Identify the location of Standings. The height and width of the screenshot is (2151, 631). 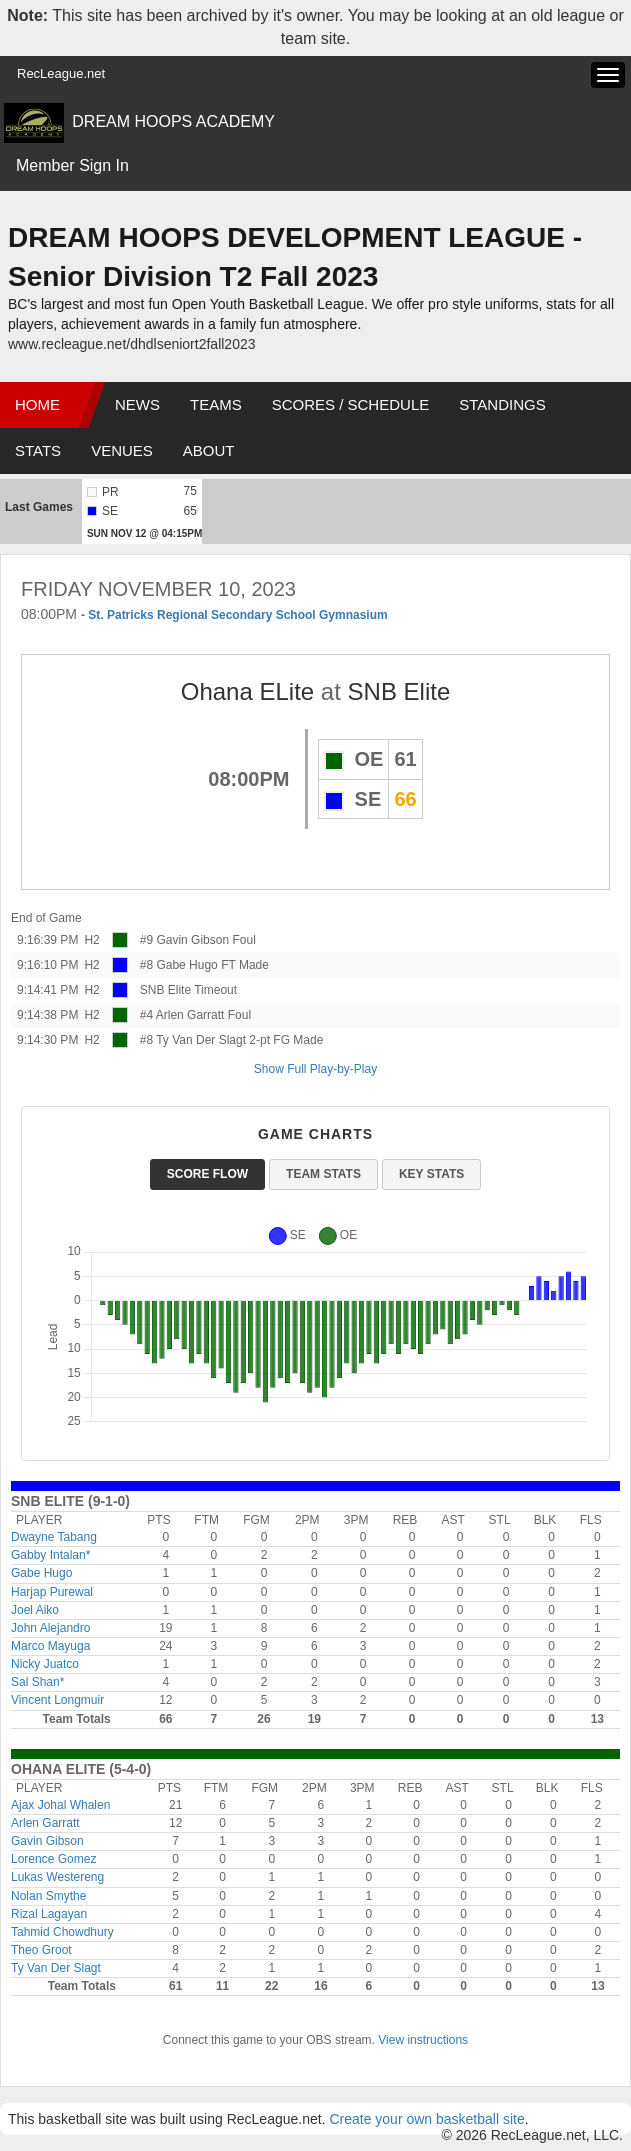
(502, 404).